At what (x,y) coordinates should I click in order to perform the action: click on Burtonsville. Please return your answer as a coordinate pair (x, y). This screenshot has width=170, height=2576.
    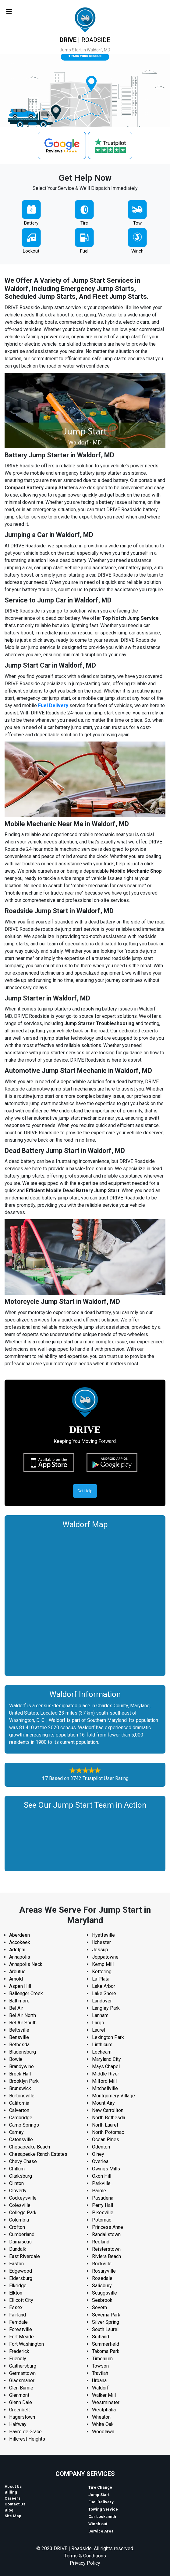
    Looking at the image, I should click on (21, 2096).